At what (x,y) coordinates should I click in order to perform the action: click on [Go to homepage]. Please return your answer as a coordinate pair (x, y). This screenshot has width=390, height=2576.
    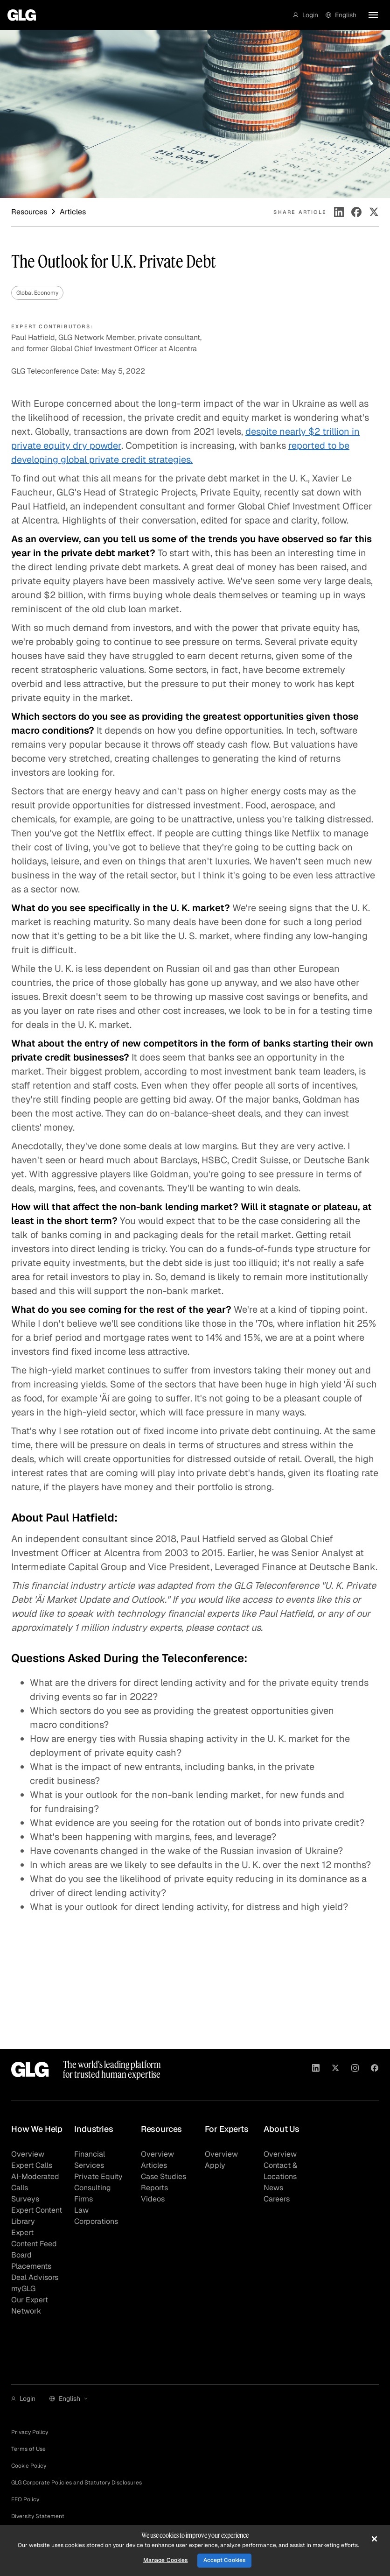
    Looking at the image, I should click on (21, 15).